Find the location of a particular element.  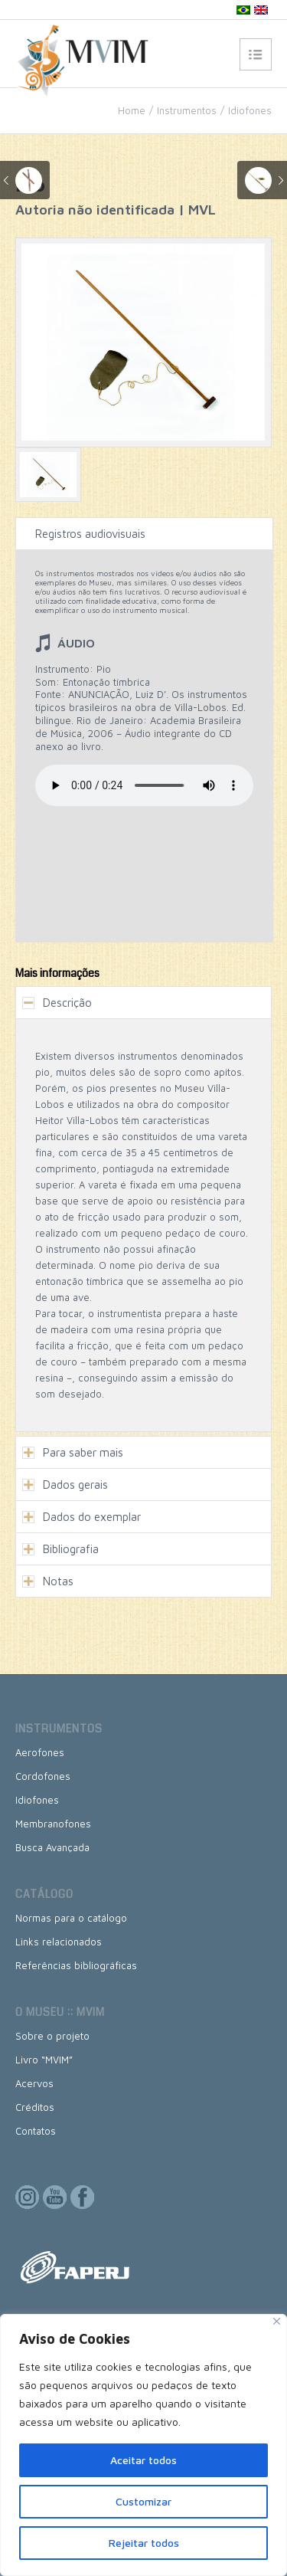

Links relacionados is located at coordinates (58, 1941).